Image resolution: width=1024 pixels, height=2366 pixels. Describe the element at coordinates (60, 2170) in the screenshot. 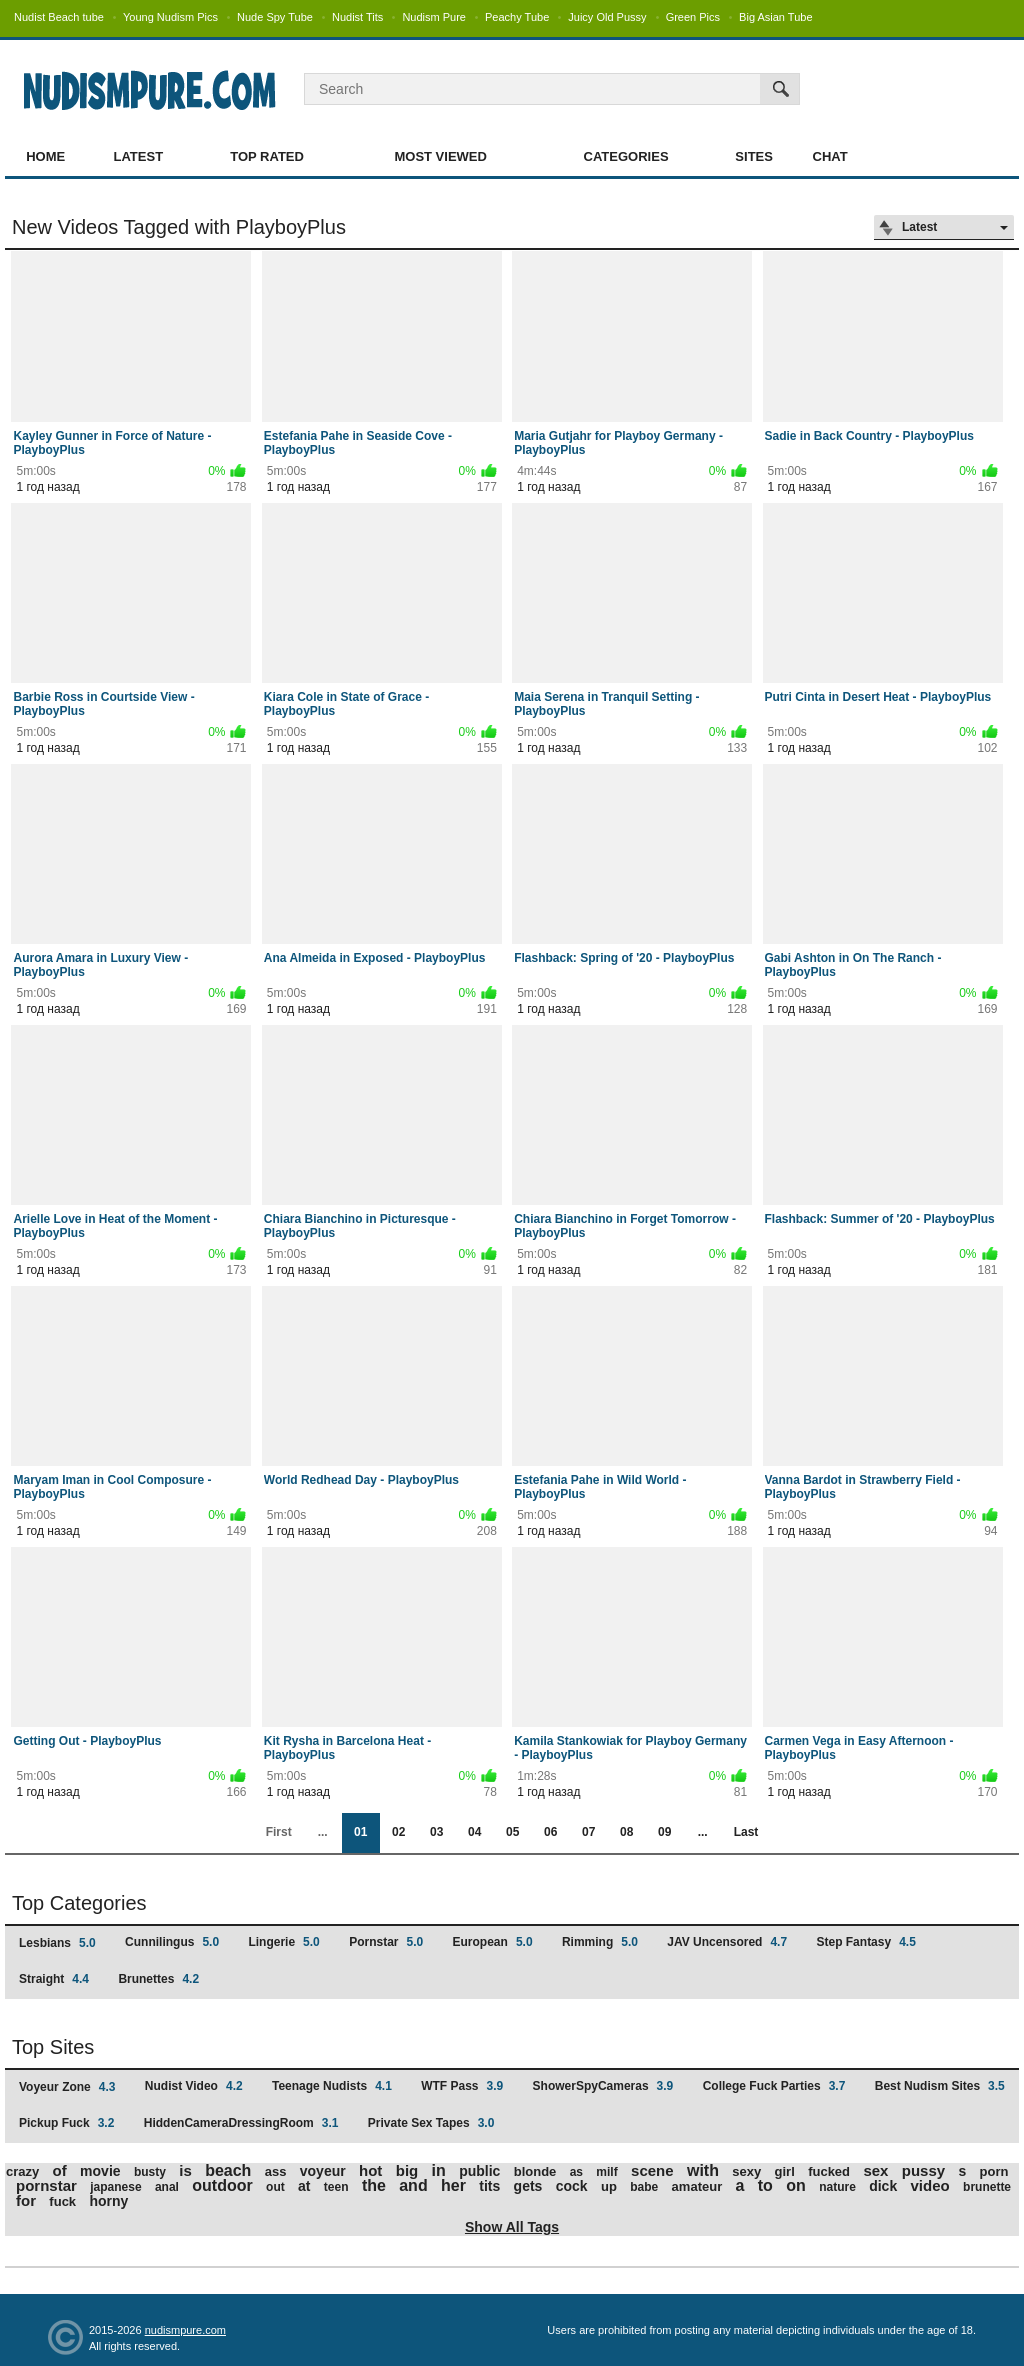

I see `of` at that location.